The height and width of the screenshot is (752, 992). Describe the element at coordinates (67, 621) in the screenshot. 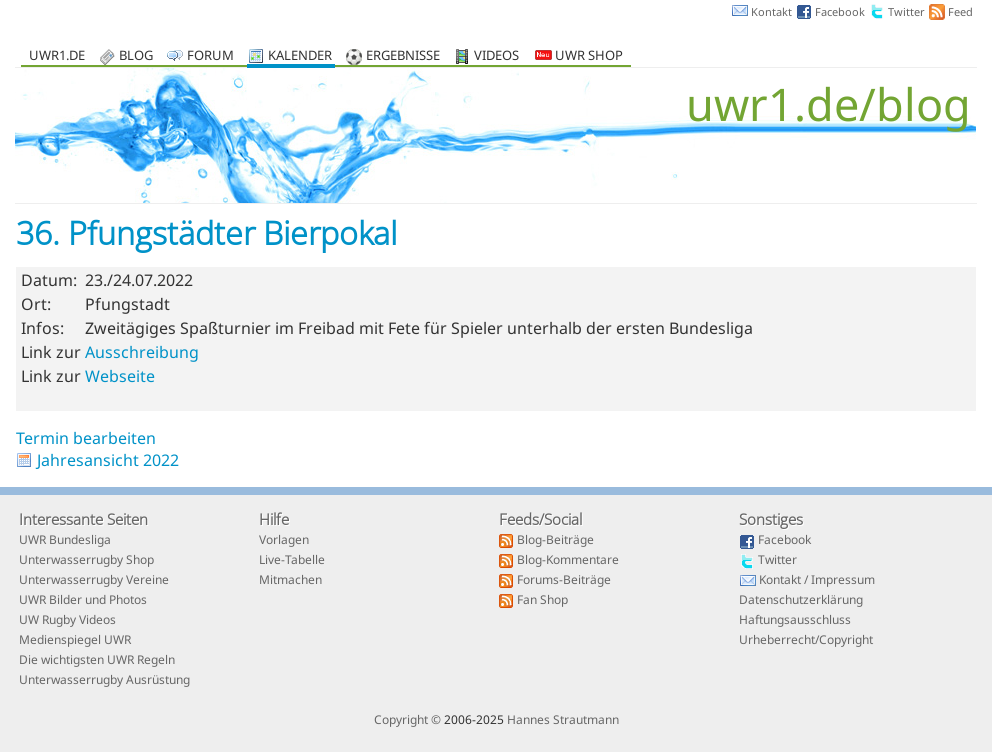

I see `UW Rugby Videos` at that location.